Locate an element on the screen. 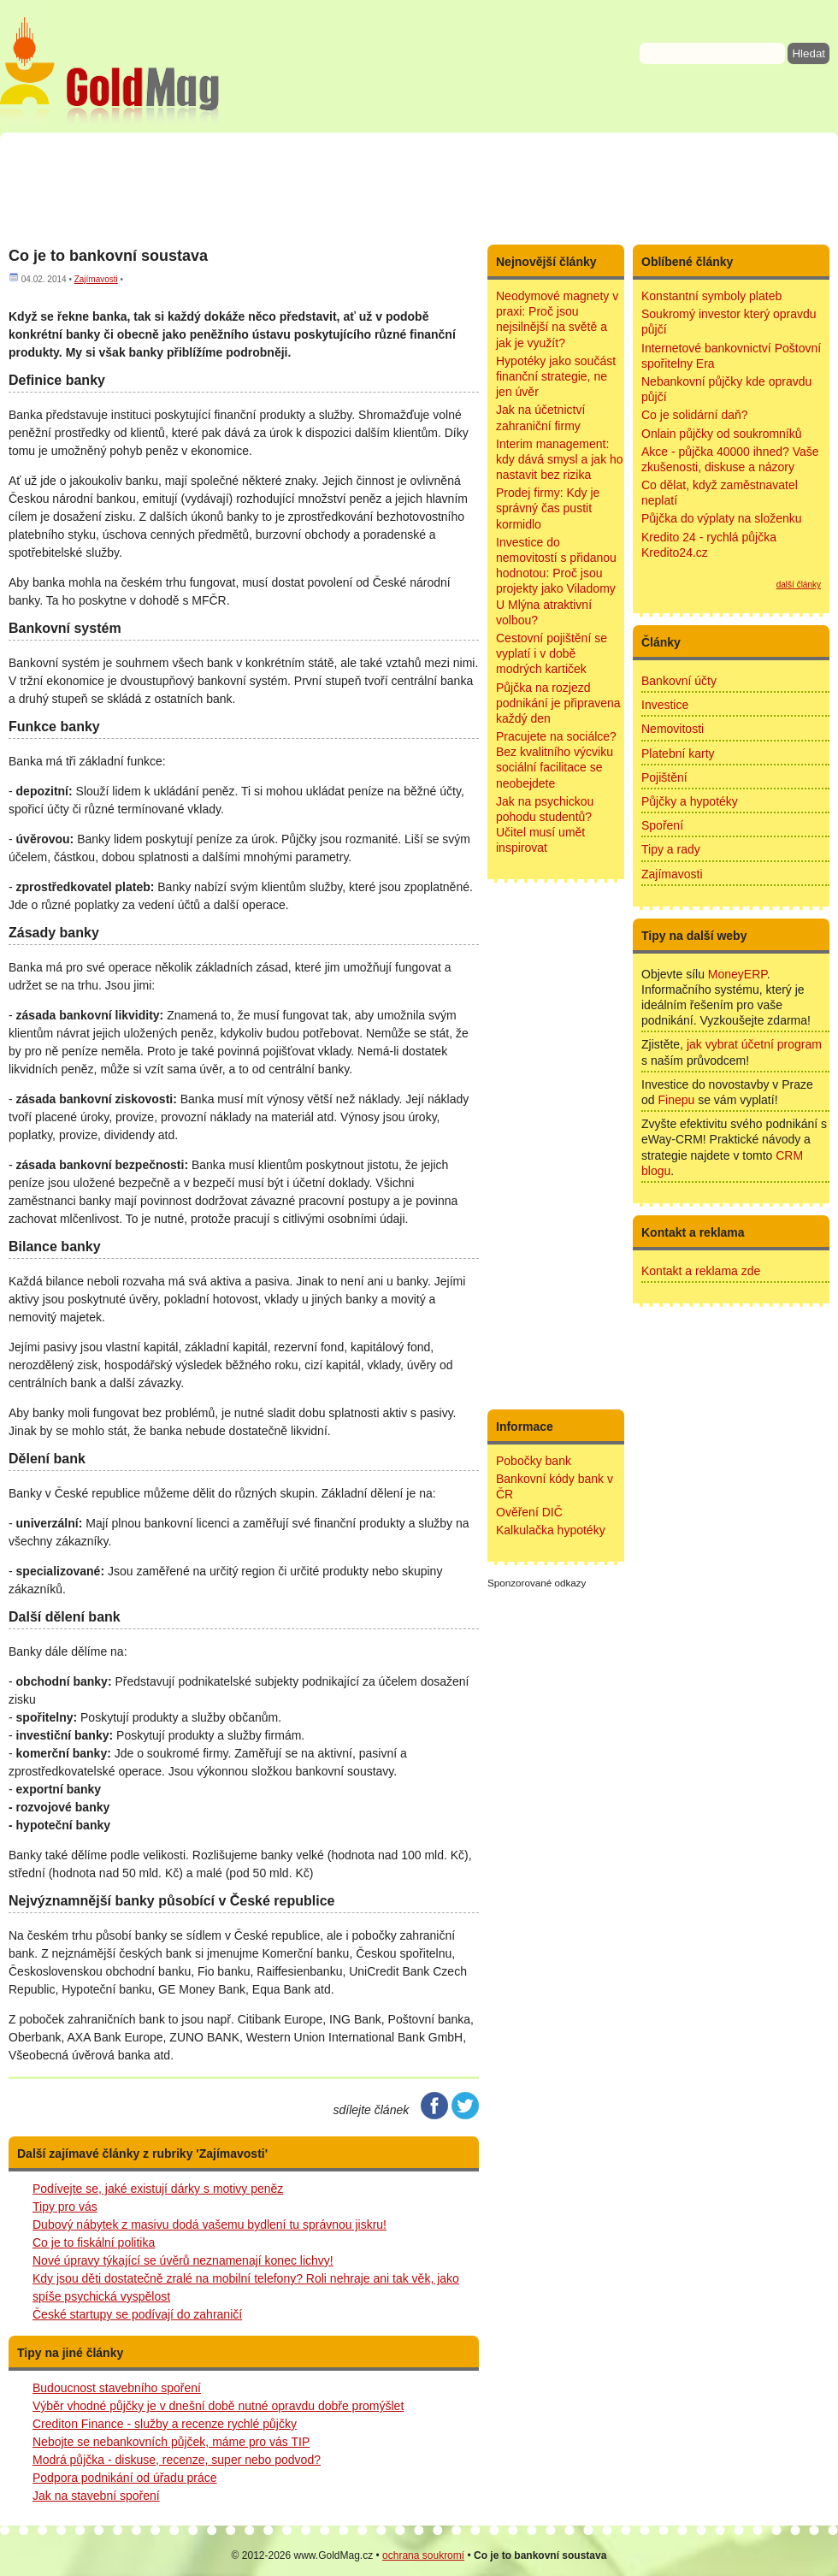 The width and height of the screenshot is (838, 2576). Zajímavosti is located at coordinates (96, 279).